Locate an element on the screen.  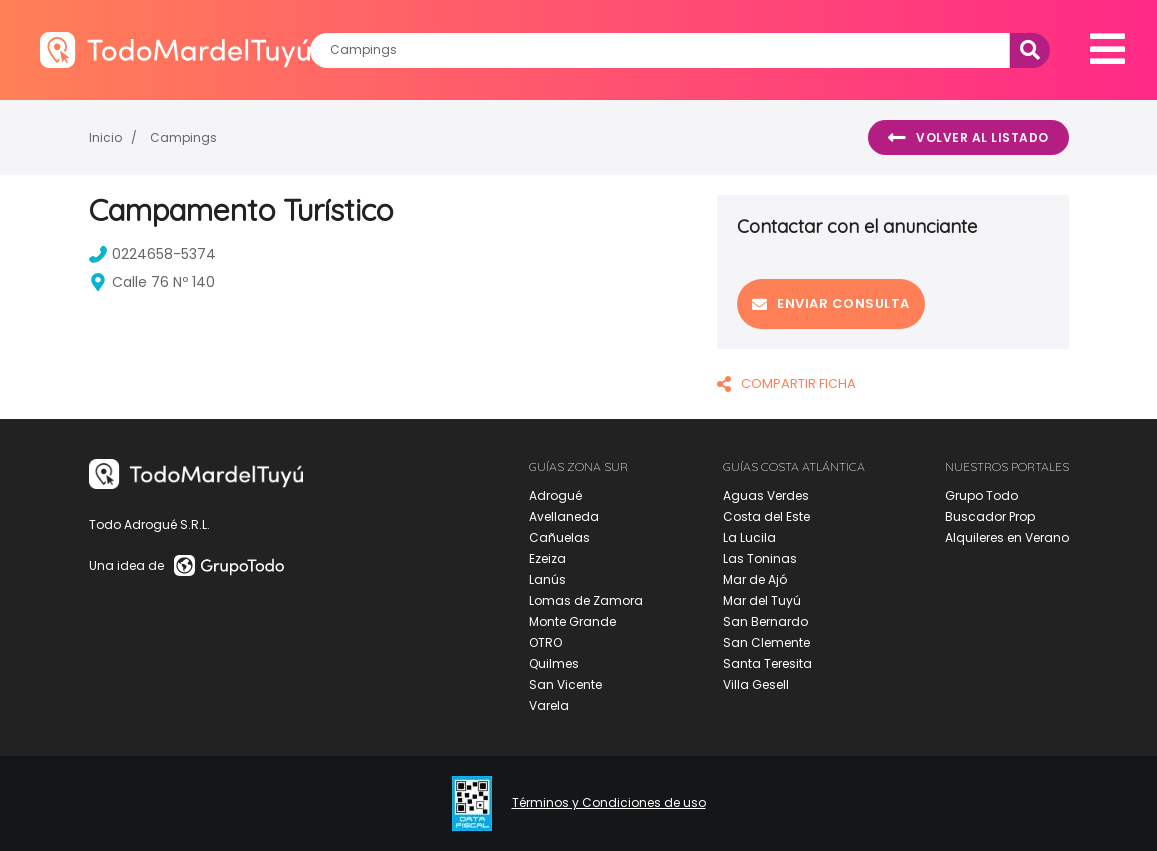
Mar de Ajó is located at coordinates (755, 579).